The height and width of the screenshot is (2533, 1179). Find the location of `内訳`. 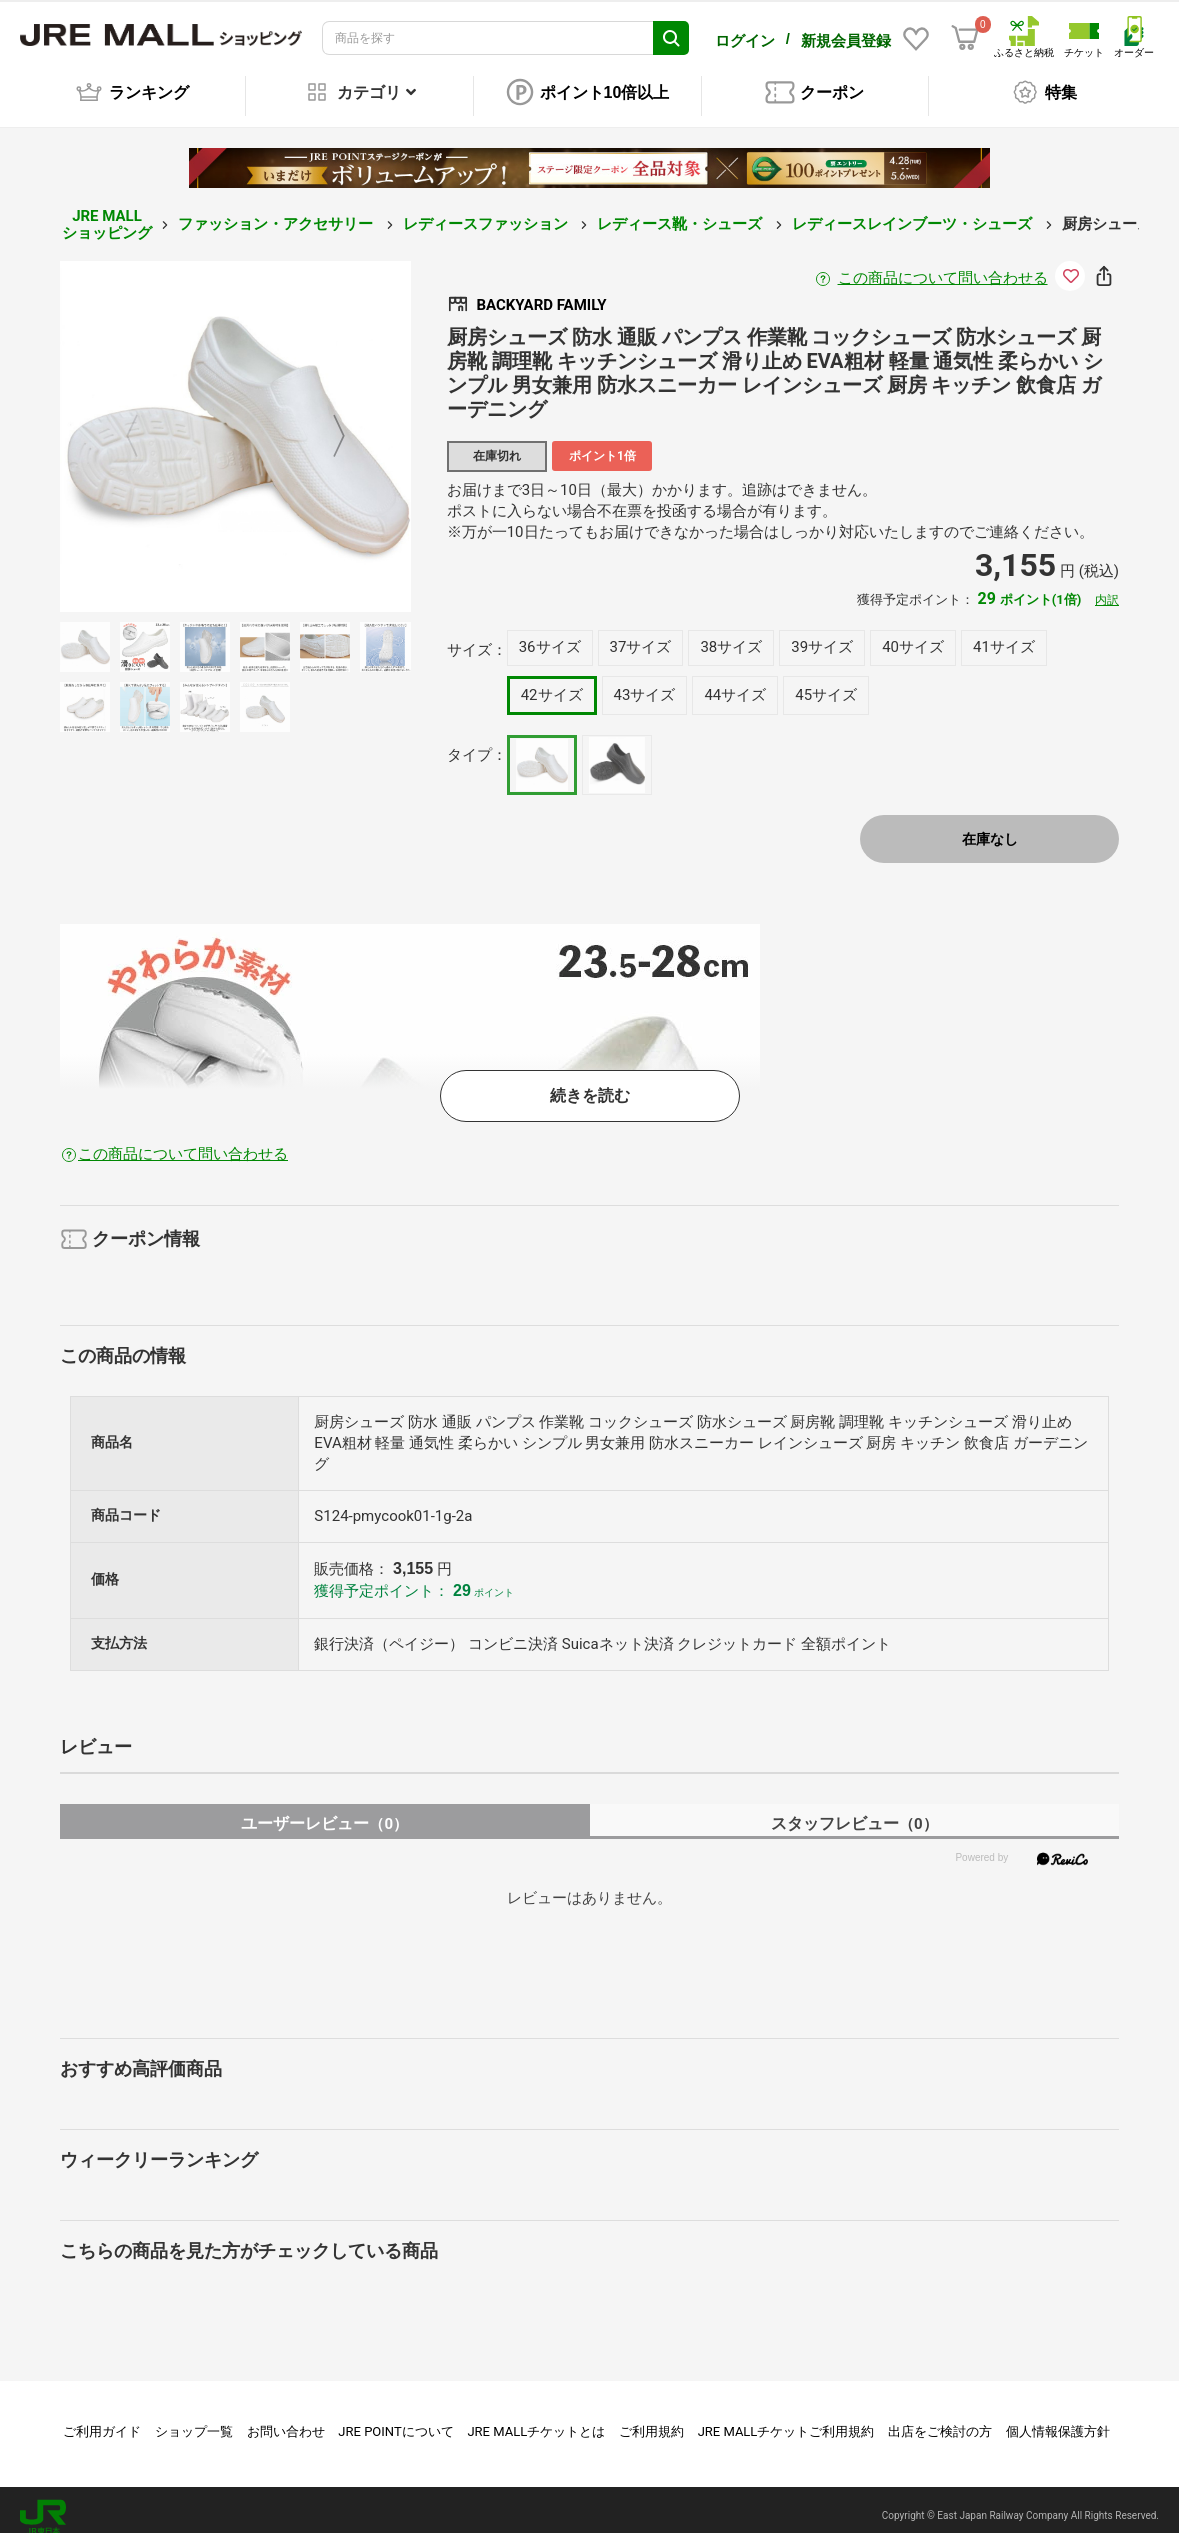

内訳 is located at coordinates (1107, 586).